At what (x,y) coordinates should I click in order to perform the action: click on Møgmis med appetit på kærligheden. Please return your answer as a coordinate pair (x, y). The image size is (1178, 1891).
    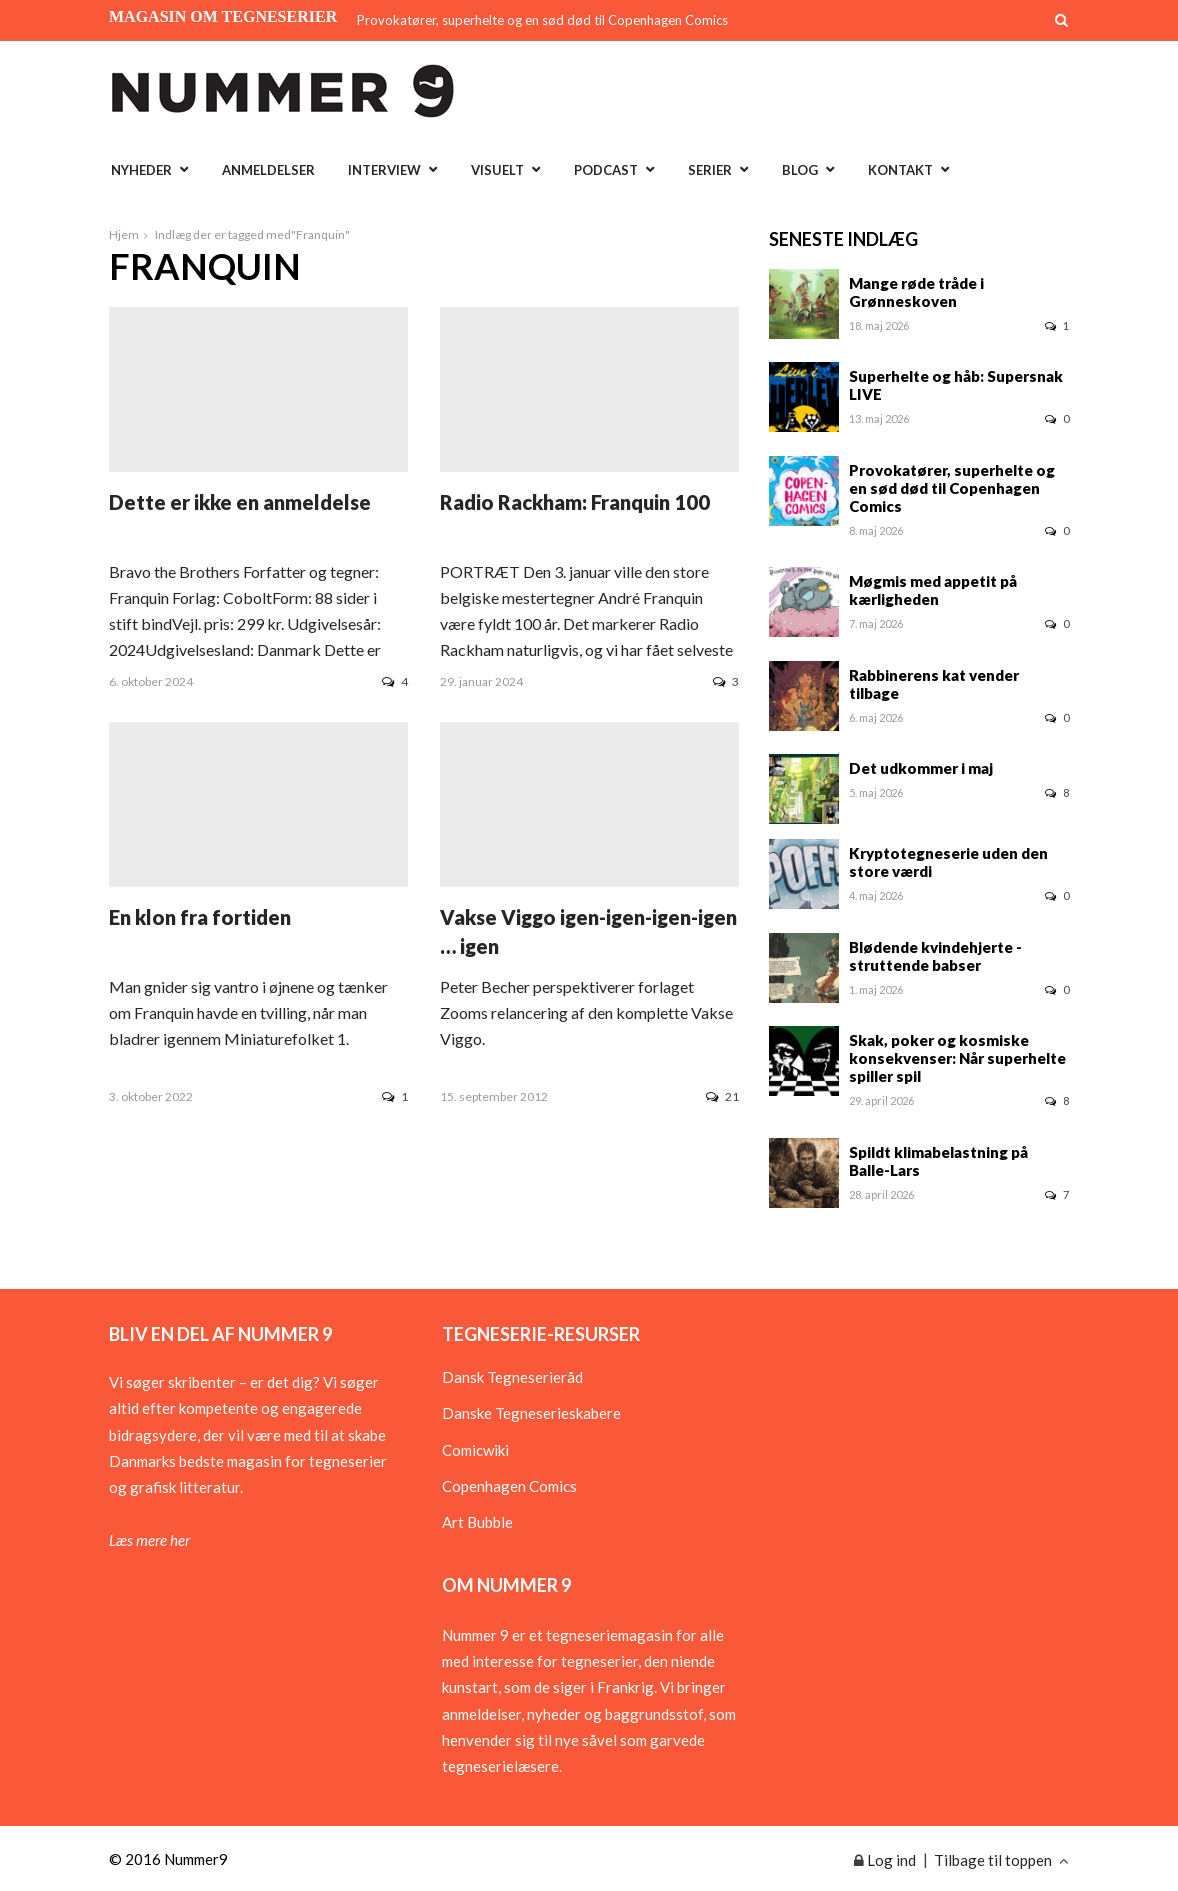
    Looking at the image, I should click on (933, 590).